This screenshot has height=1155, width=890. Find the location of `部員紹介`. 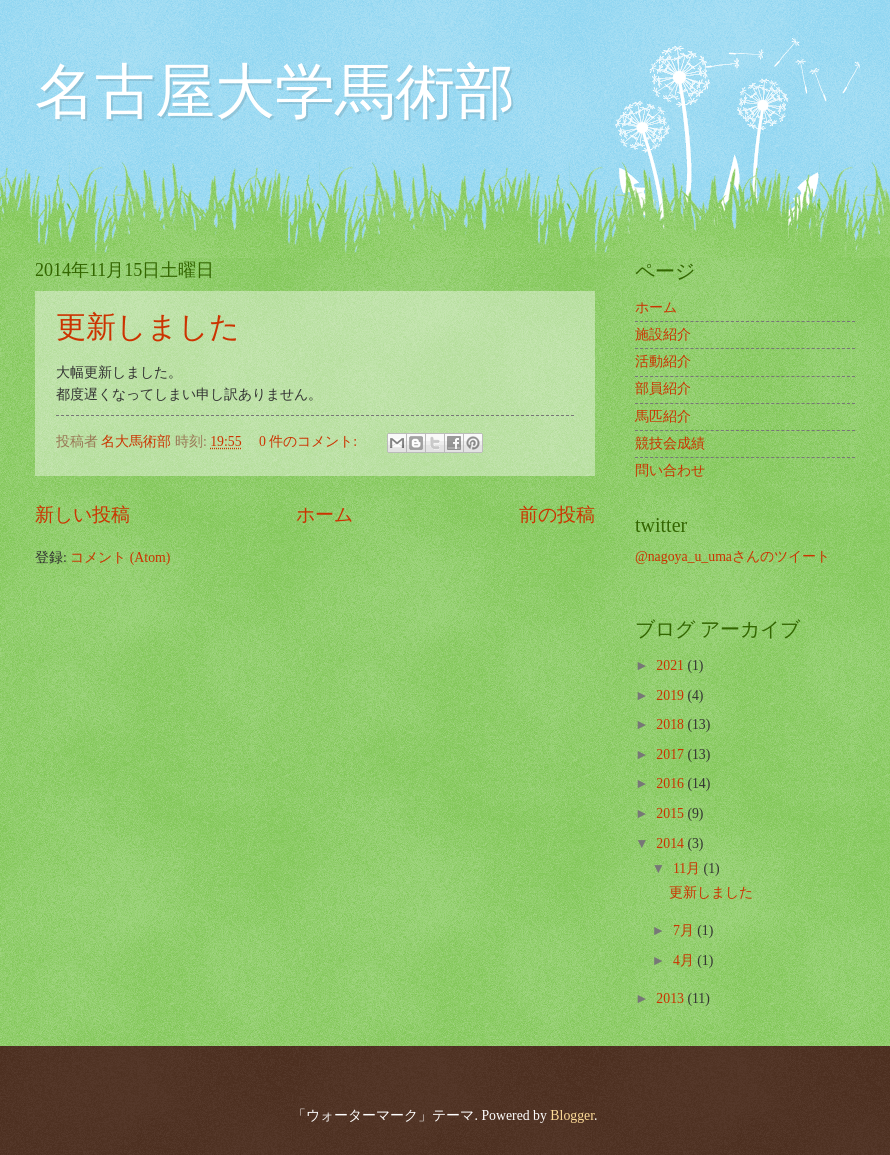

部員紹介 is located at coordinates (663, 388).